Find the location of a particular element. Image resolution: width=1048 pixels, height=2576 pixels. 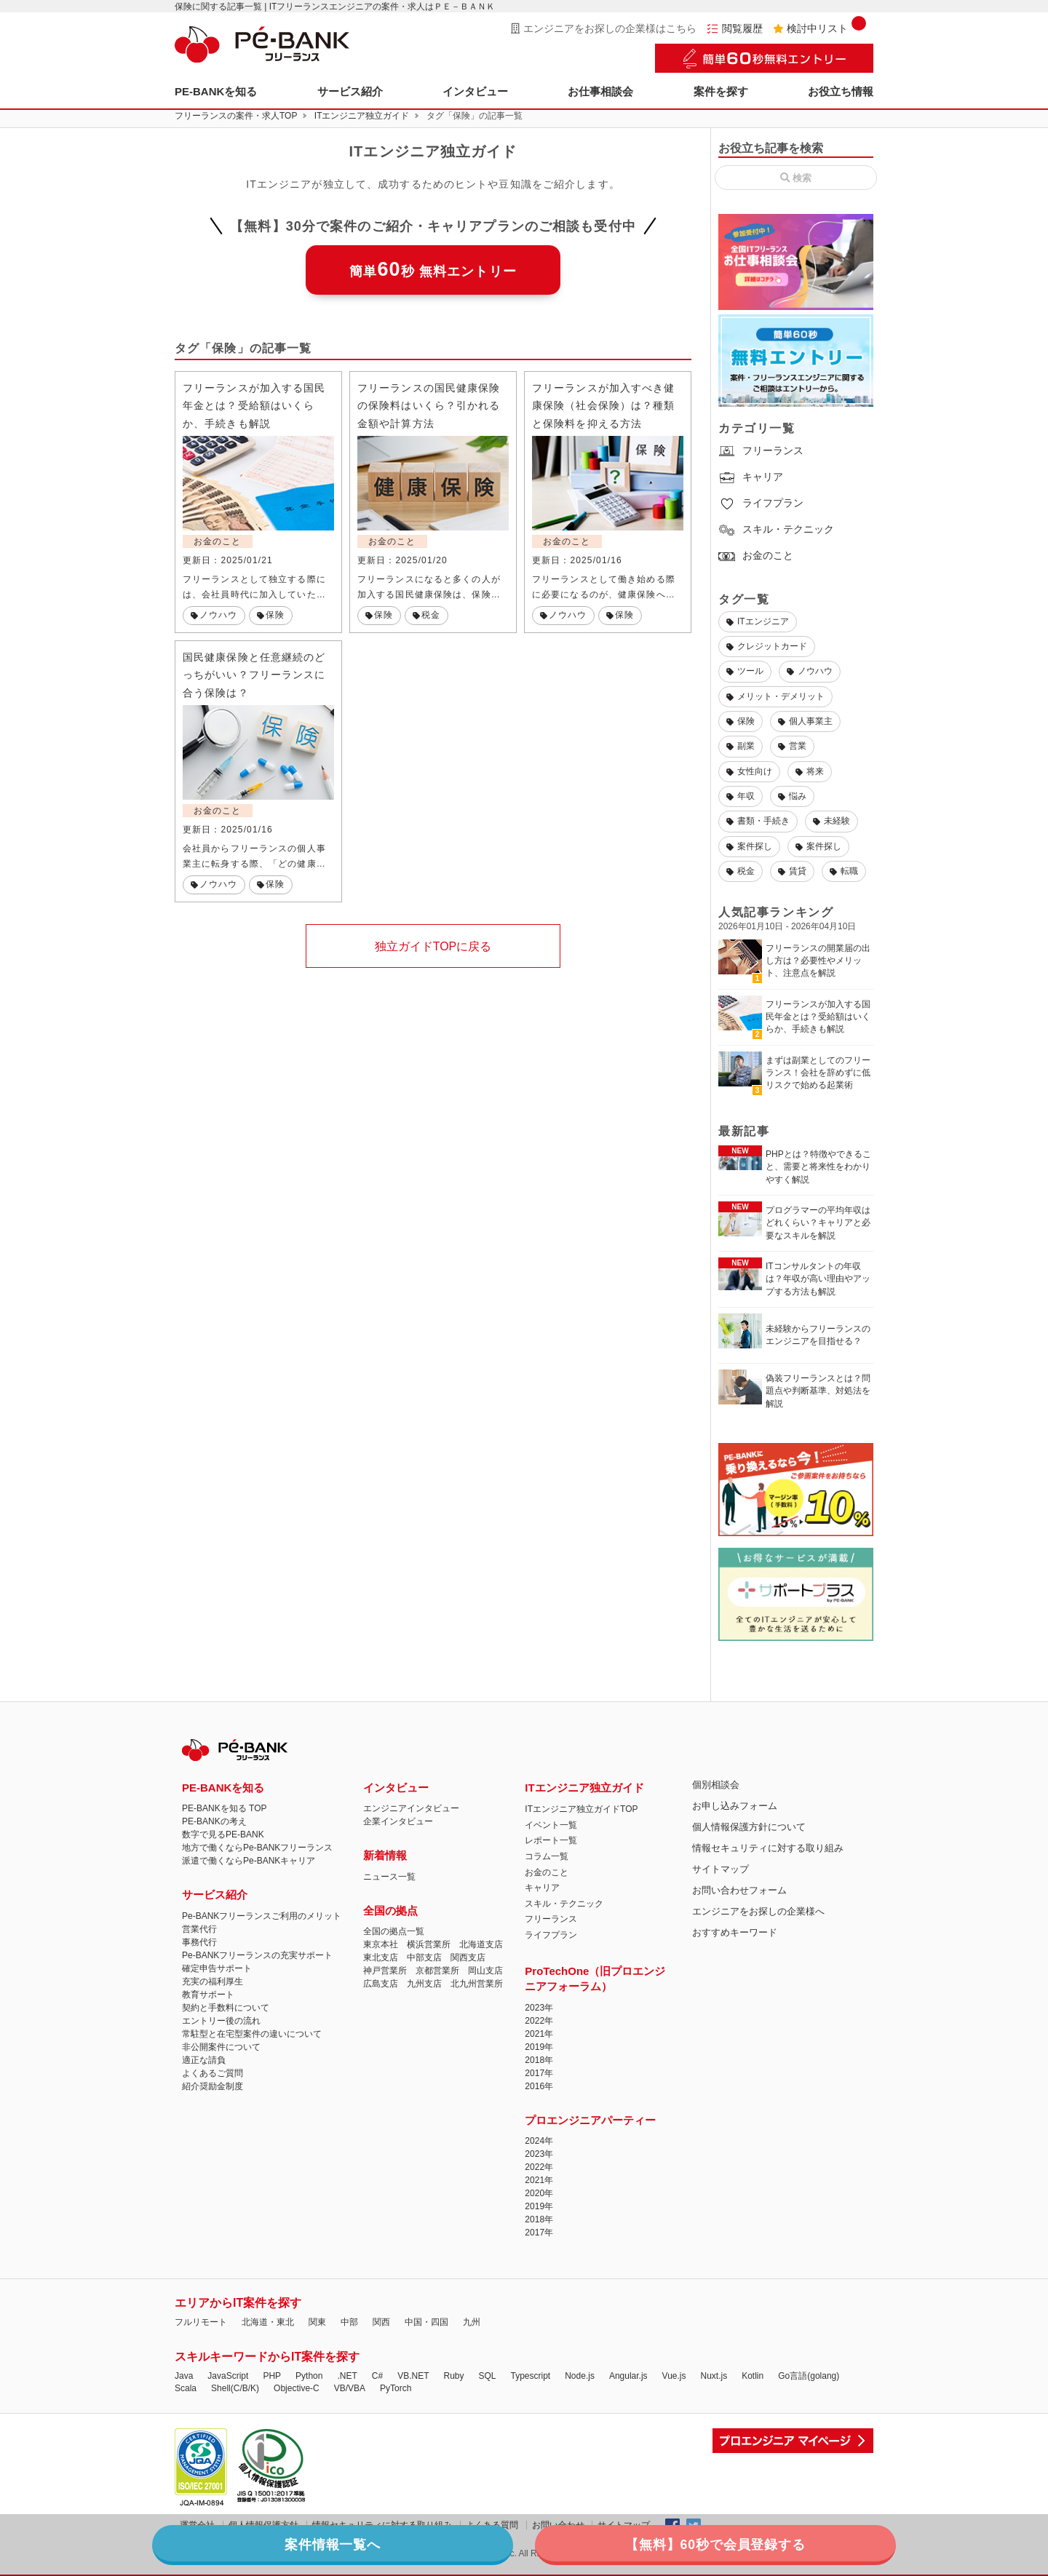

スキル・テクニック is located at coordinates (776, 529).